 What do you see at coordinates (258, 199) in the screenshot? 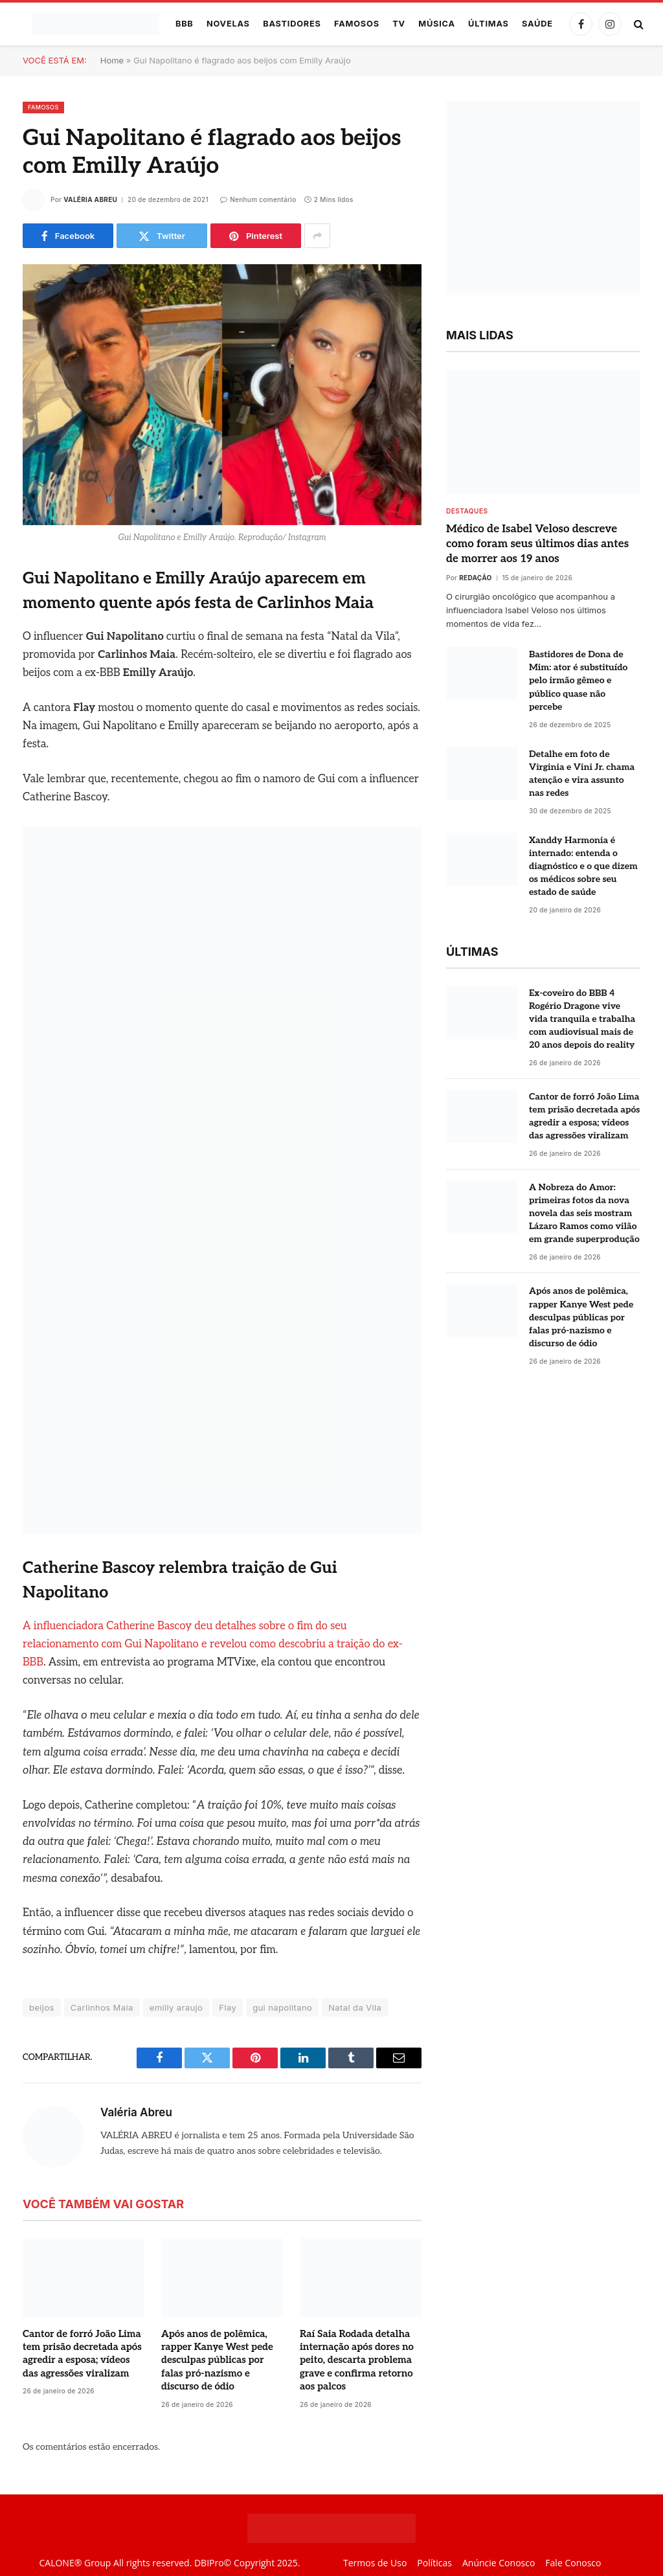
I see `Nenhum comentário` at bounding box center [258, 199].